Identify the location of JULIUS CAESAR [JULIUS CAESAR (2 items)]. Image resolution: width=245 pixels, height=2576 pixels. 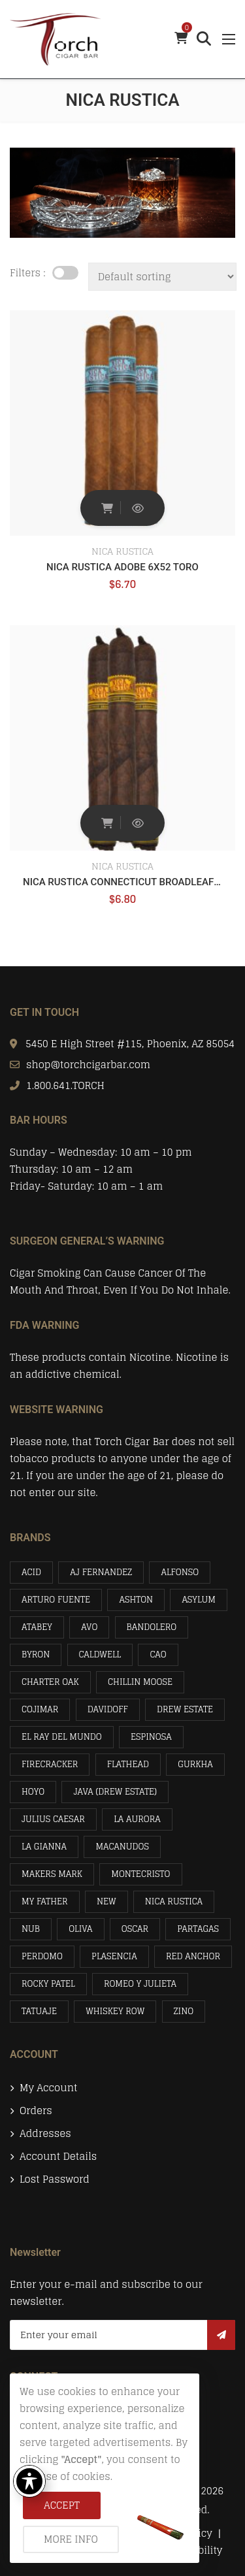
(53, 1819).